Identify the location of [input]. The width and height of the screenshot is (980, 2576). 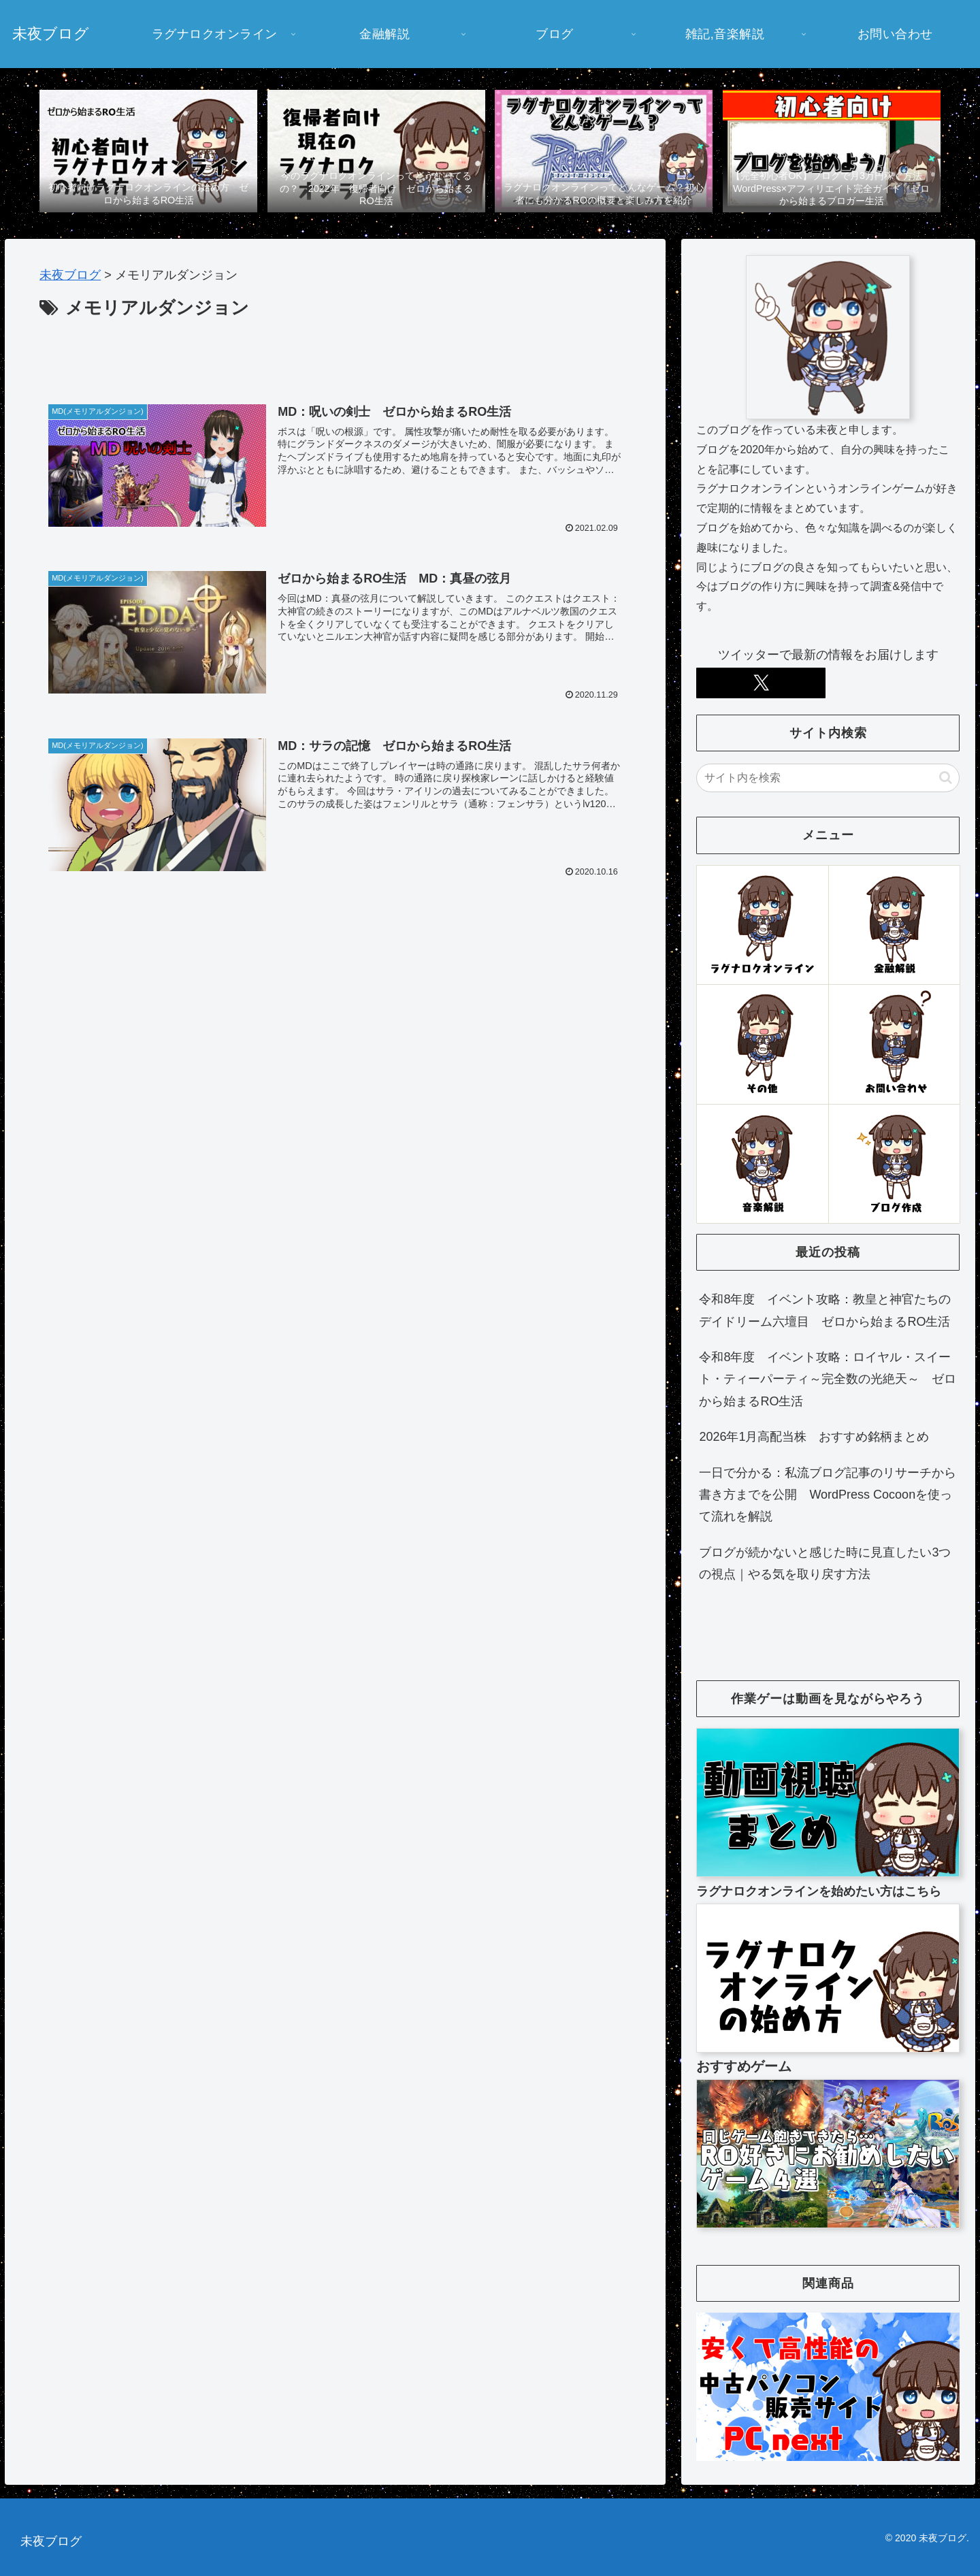
(828, 778).